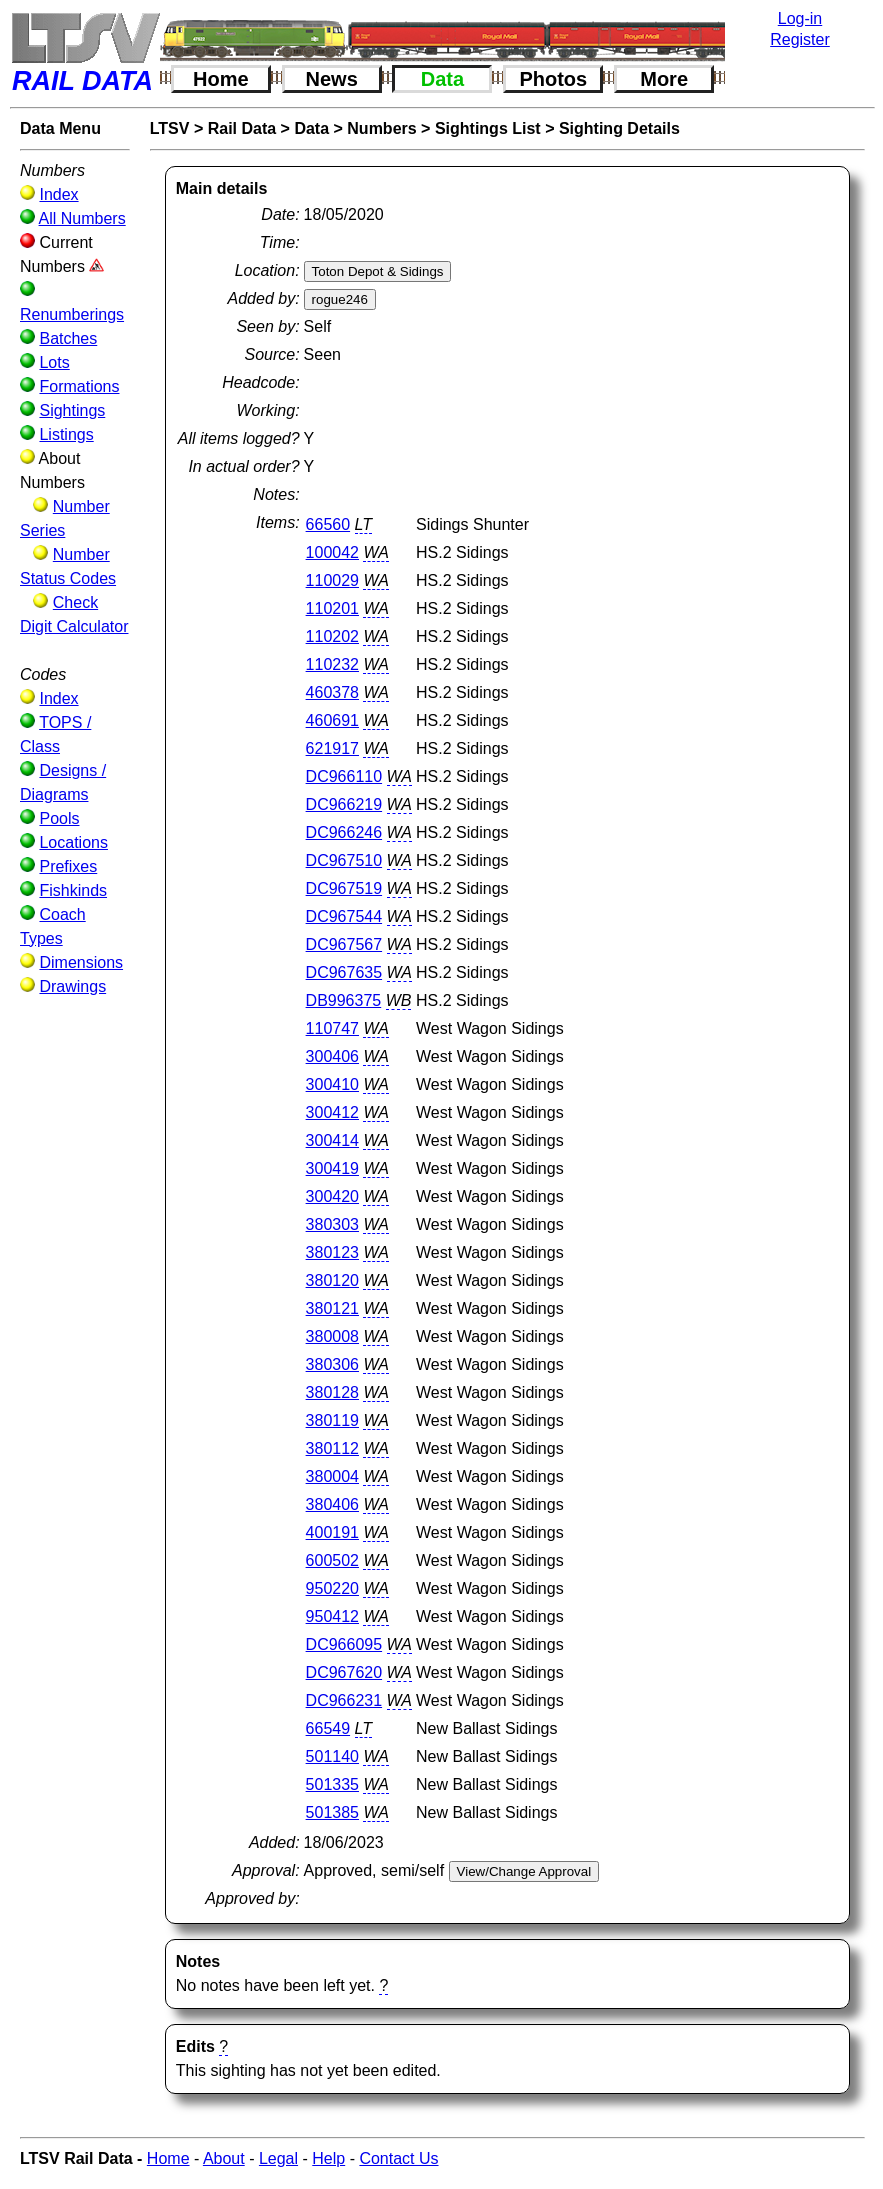 The height and width of the screenshot is (2189, 883). I want to click on DC966246, so click(344, 832).